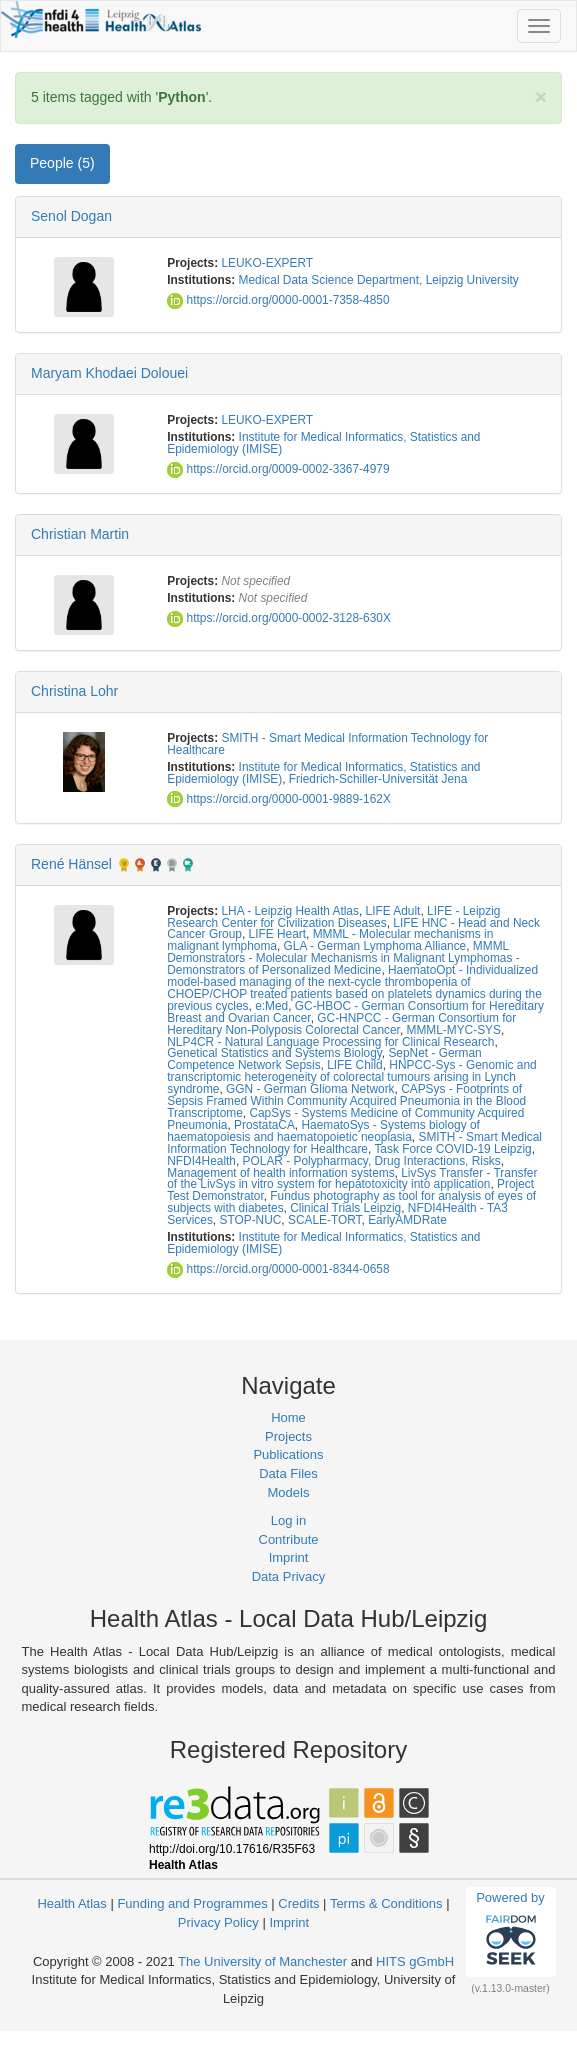 This screenshot has height=2062, width=577. Describe the element at coordinates (452, 1149) in the screenshot. I see `Task Force COVID-19 Leipzig` at that location.